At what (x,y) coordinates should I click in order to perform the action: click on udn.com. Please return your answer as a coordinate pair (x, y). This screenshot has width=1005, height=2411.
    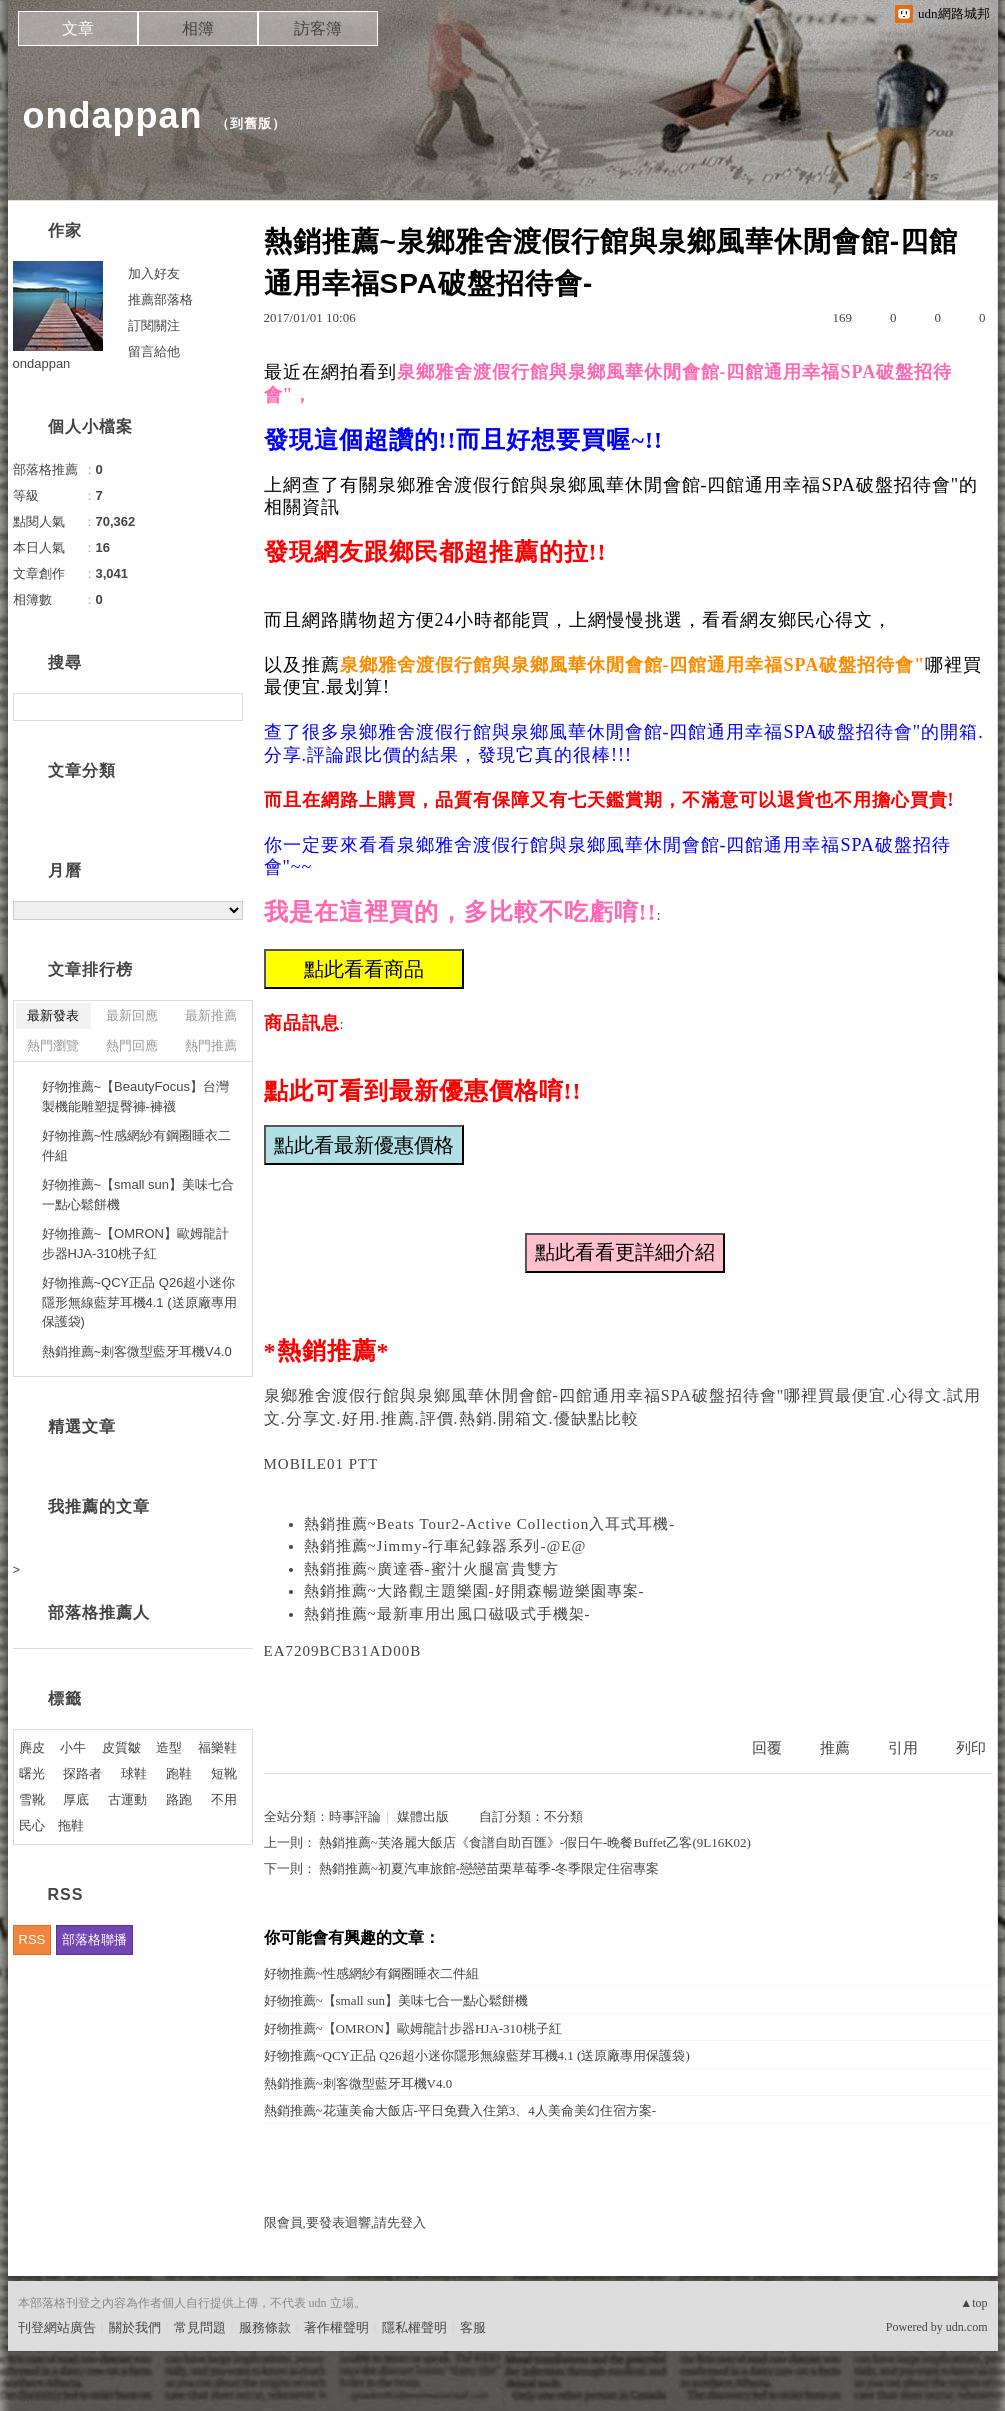
    Looking at the image, I should click on (967, 2327).